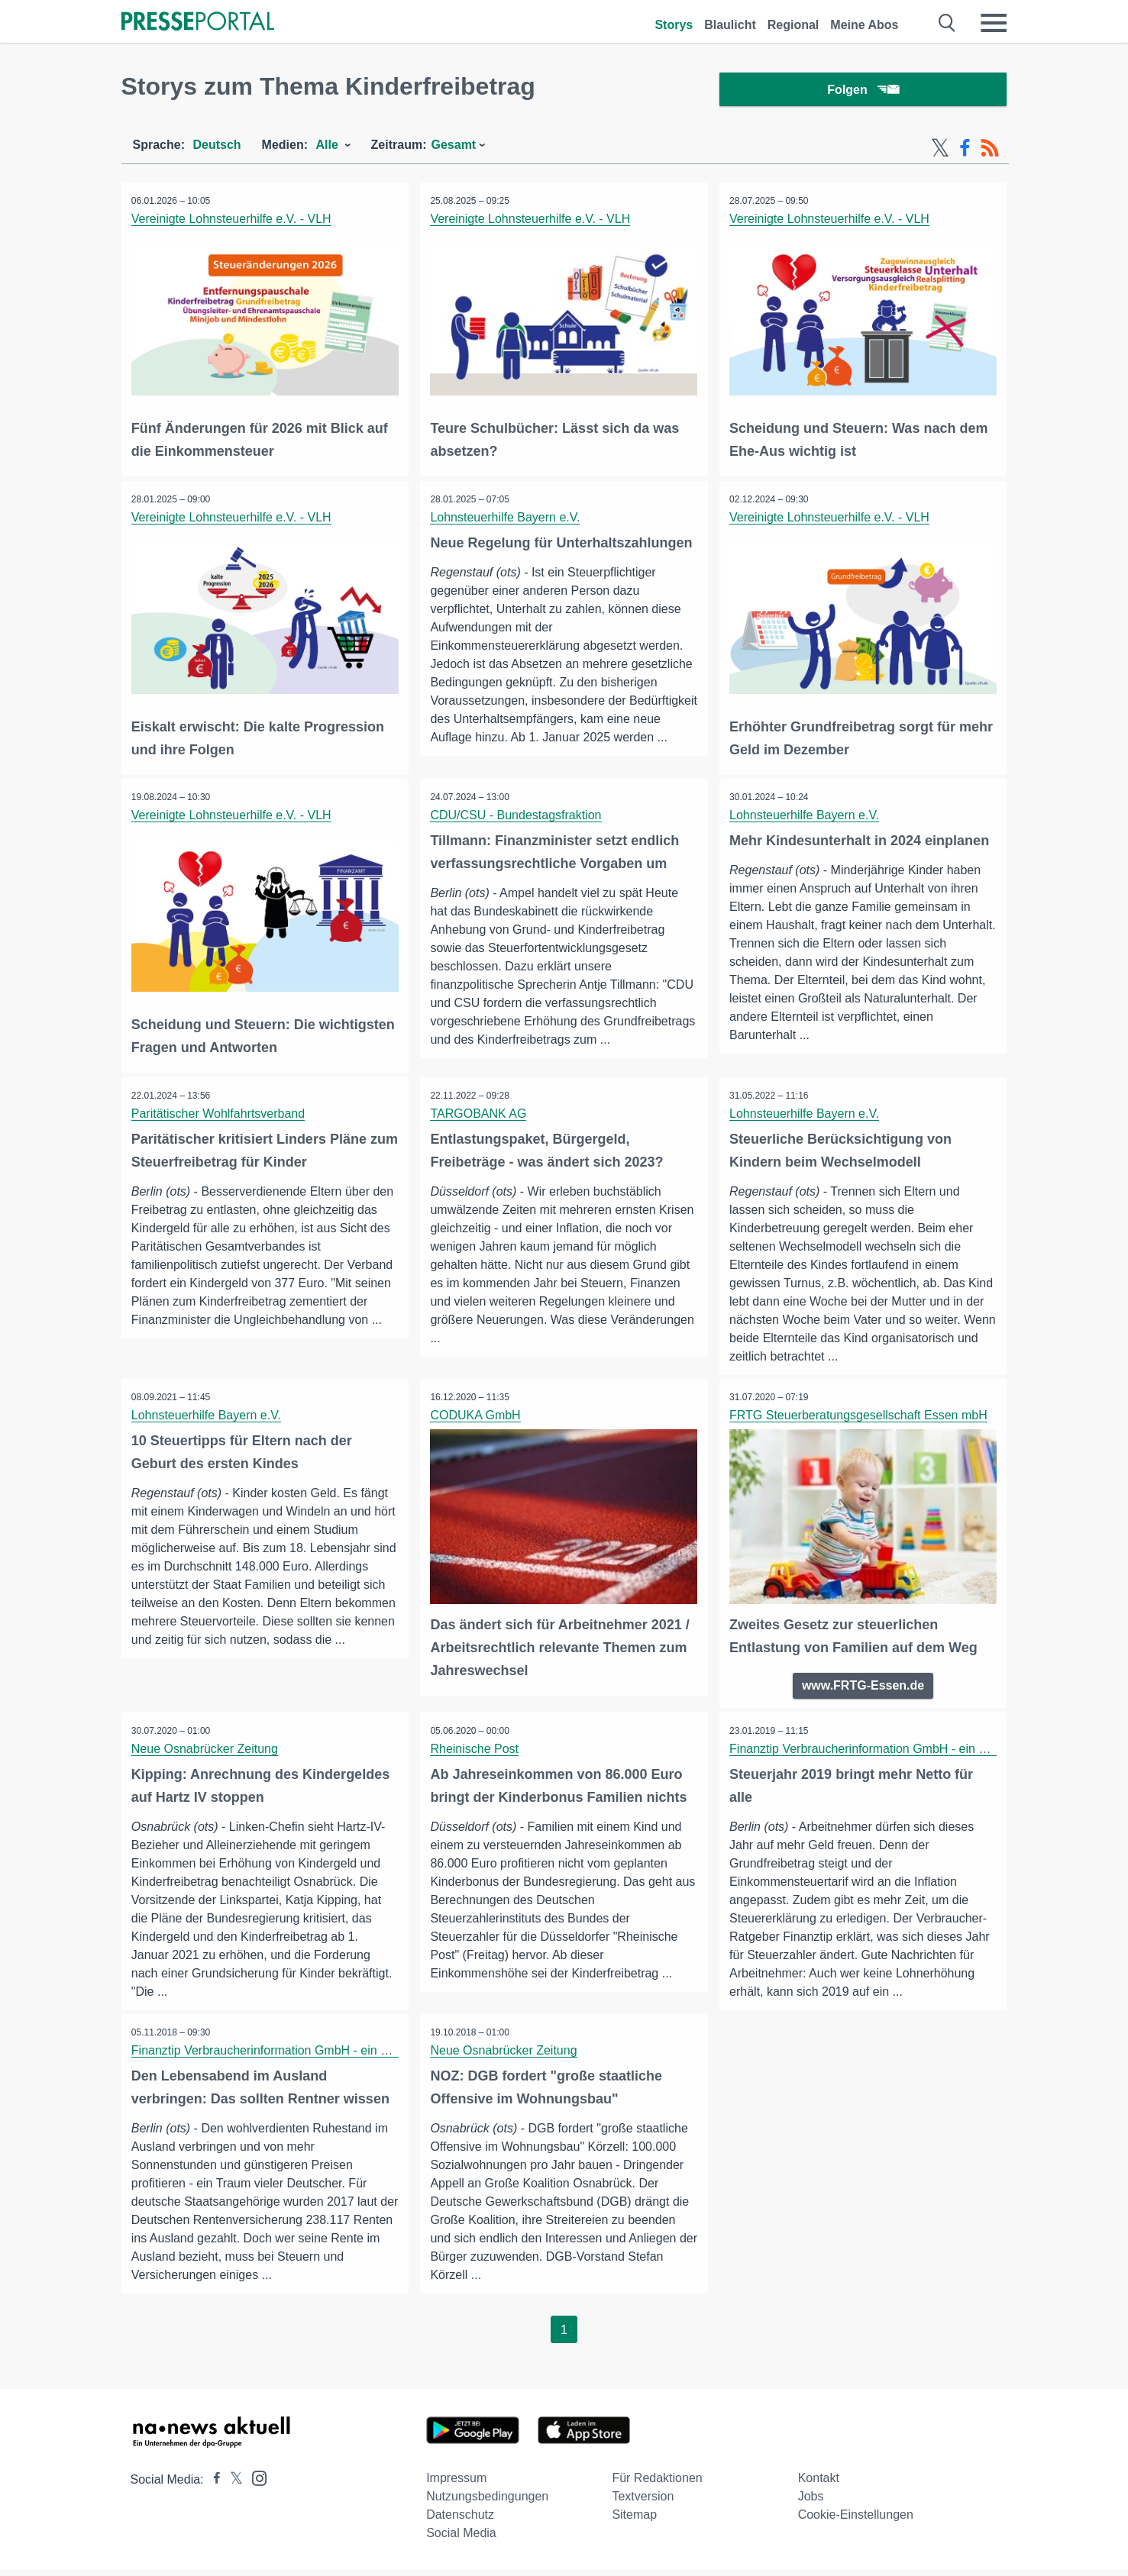 The height and width of the screenshot is (2576, 1128). I want to click on Kontakt, so click(818, 2484).